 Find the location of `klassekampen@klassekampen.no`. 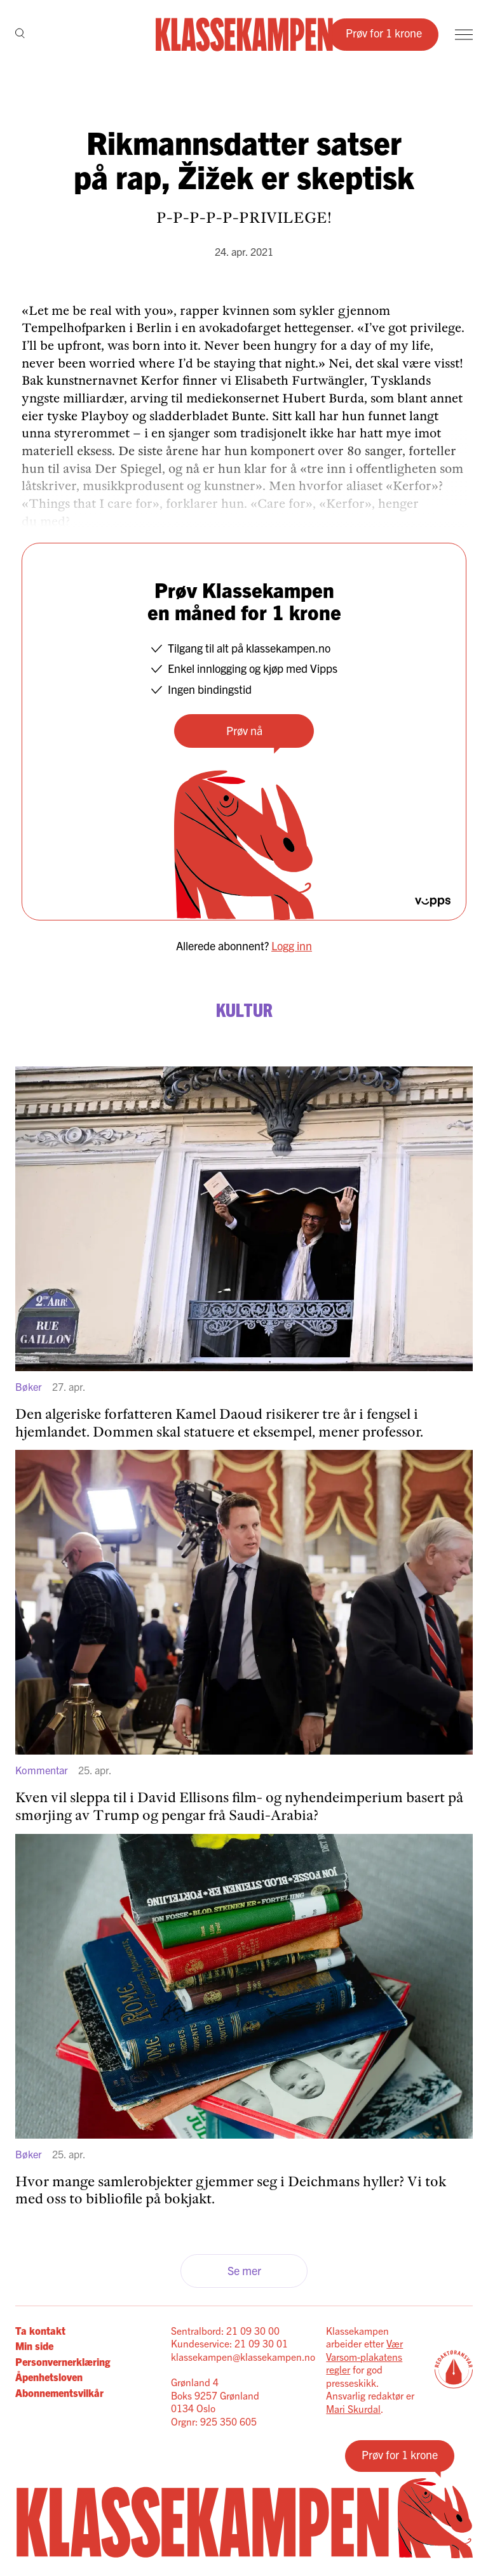

klassekampen@klassekampen.no is located at coordinates (243, 2356).